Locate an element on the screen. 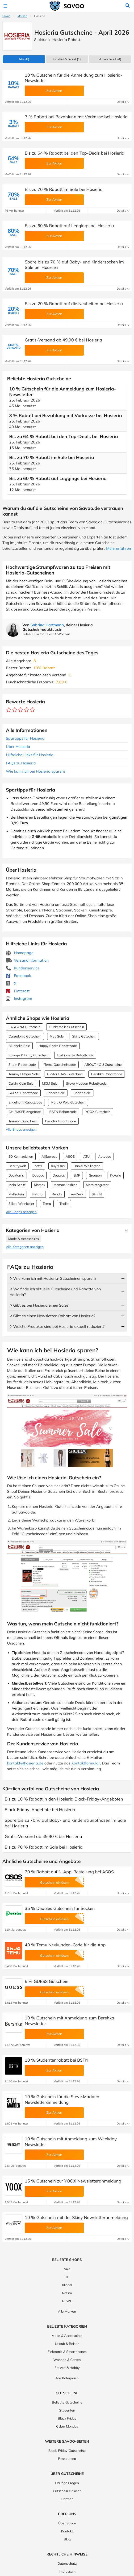  AliExpress is located at coordinates (49, 1156).